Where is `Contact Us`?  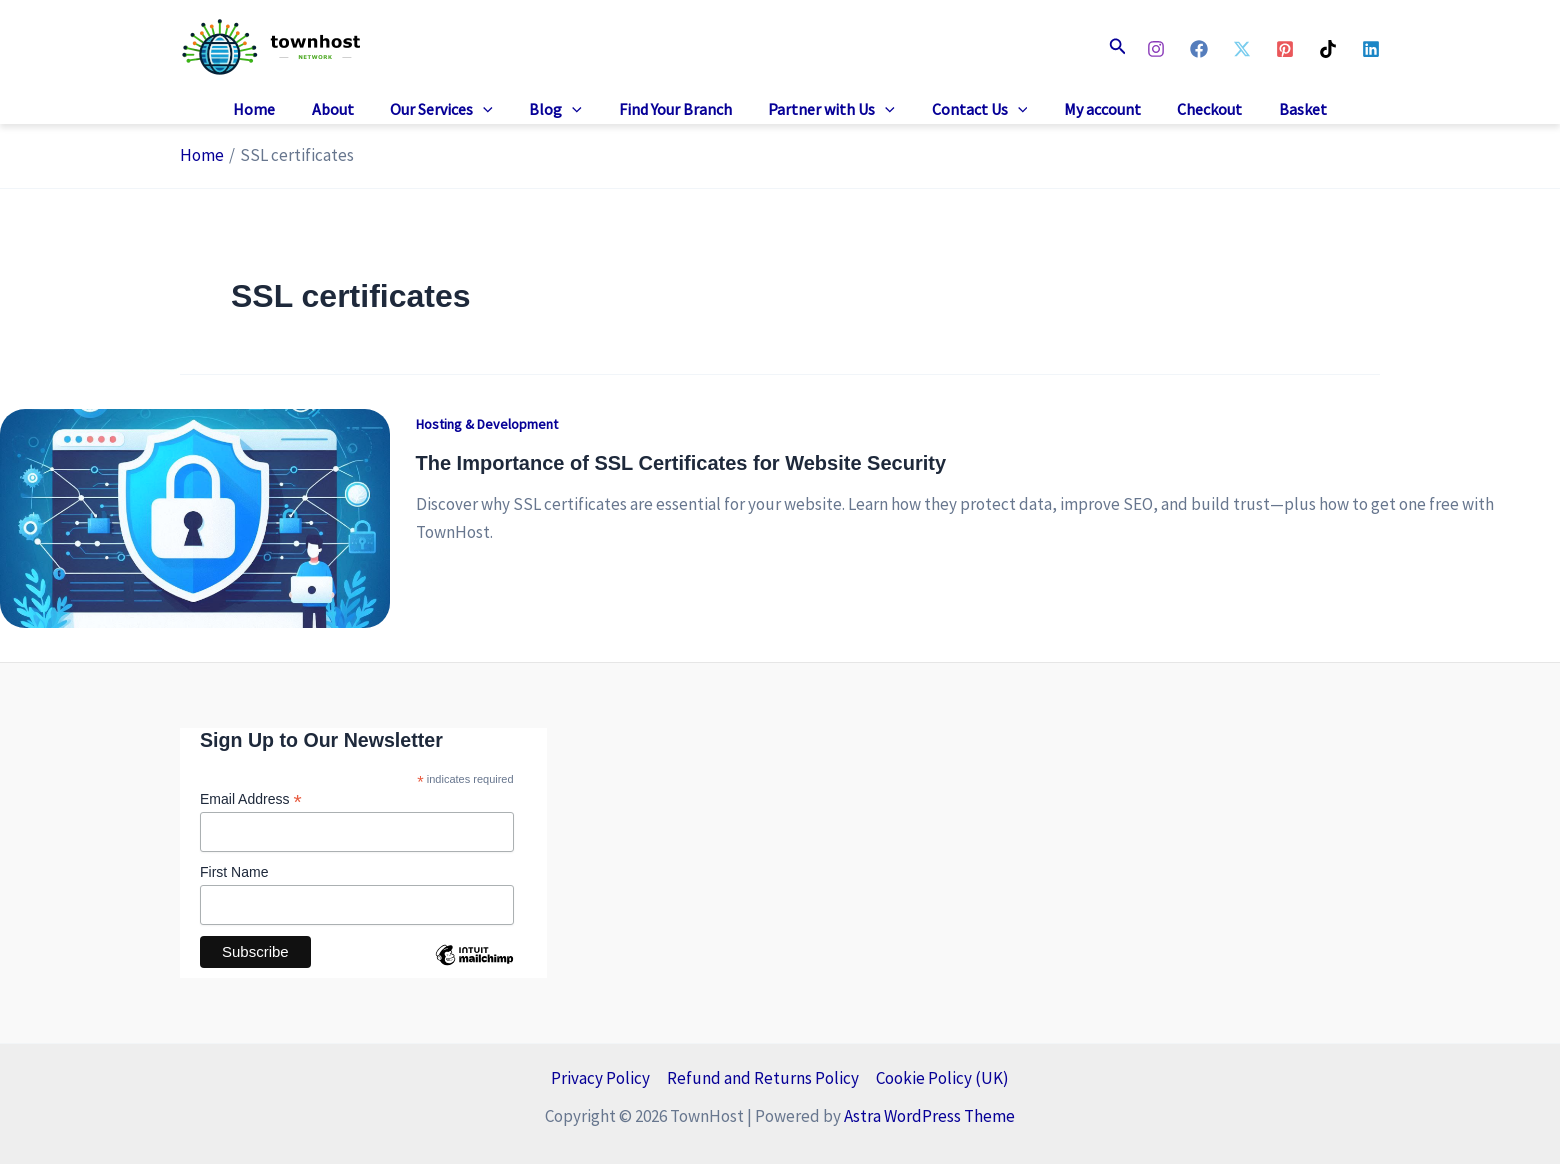 Contact Us is located at coordinates (973, 110).